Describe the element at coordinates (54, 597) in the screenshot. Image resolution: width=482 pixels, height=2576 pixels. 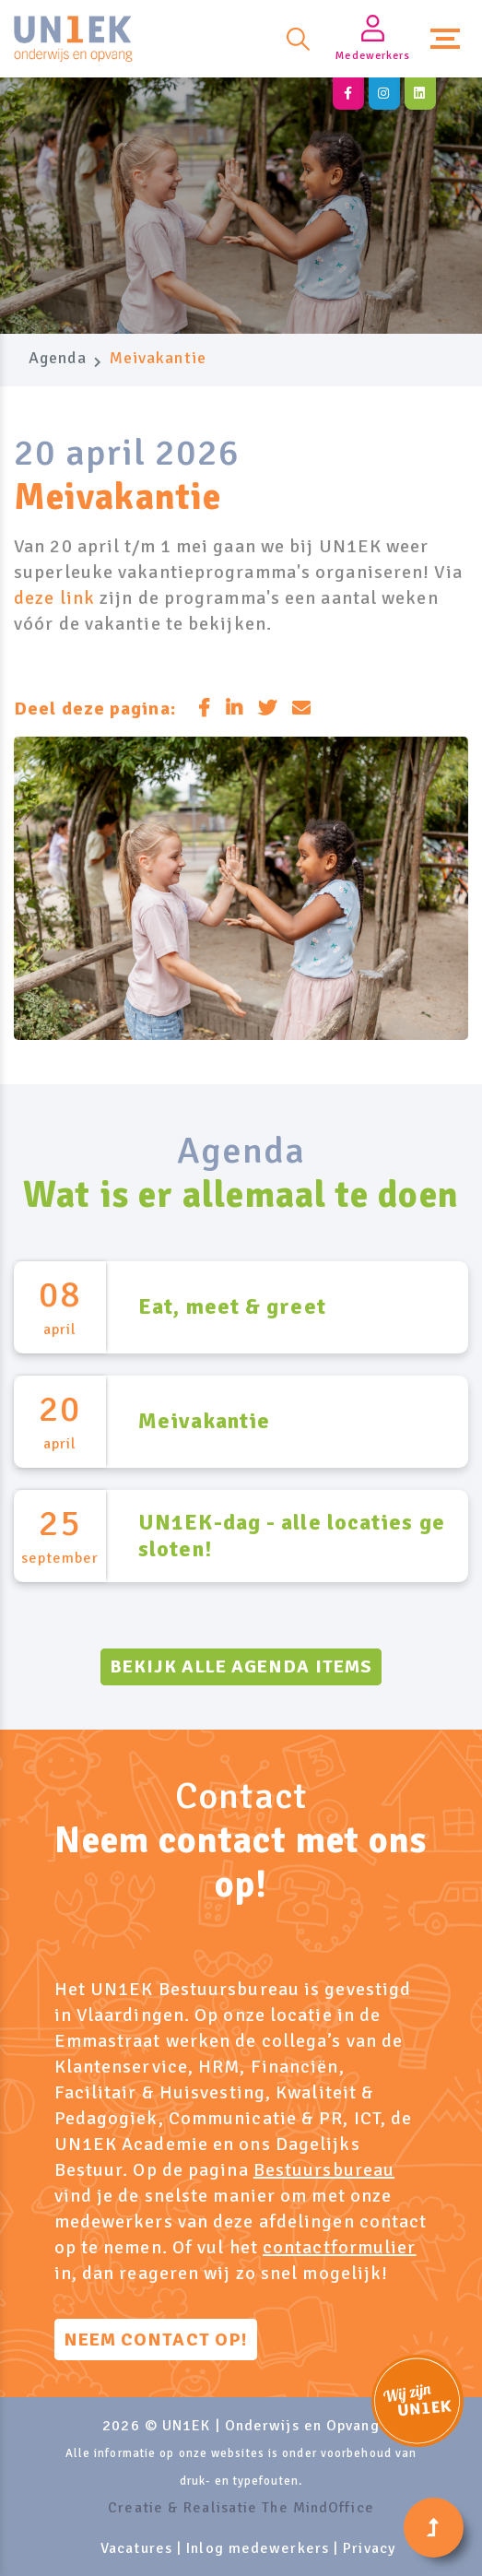
I see `deze link` at that location.